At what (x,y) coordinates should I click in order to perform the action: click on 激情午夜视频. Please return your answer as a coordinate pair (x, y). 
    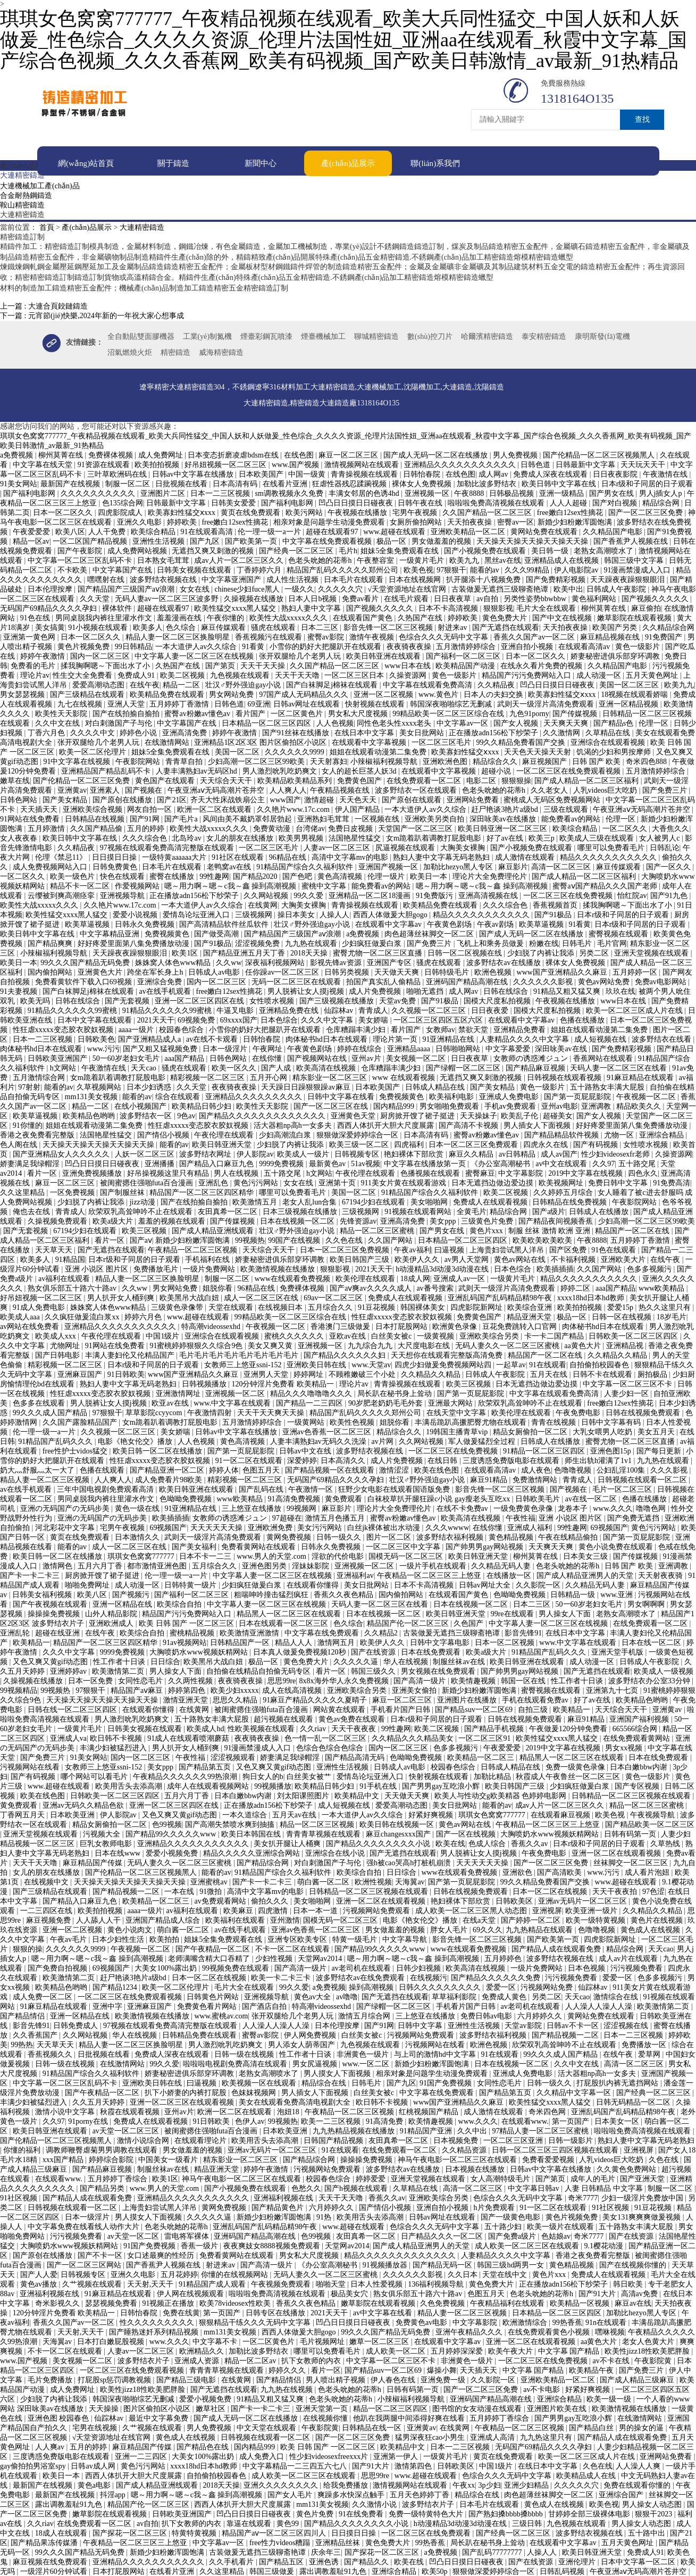
    Looking at the image, I should click on (372, 637).